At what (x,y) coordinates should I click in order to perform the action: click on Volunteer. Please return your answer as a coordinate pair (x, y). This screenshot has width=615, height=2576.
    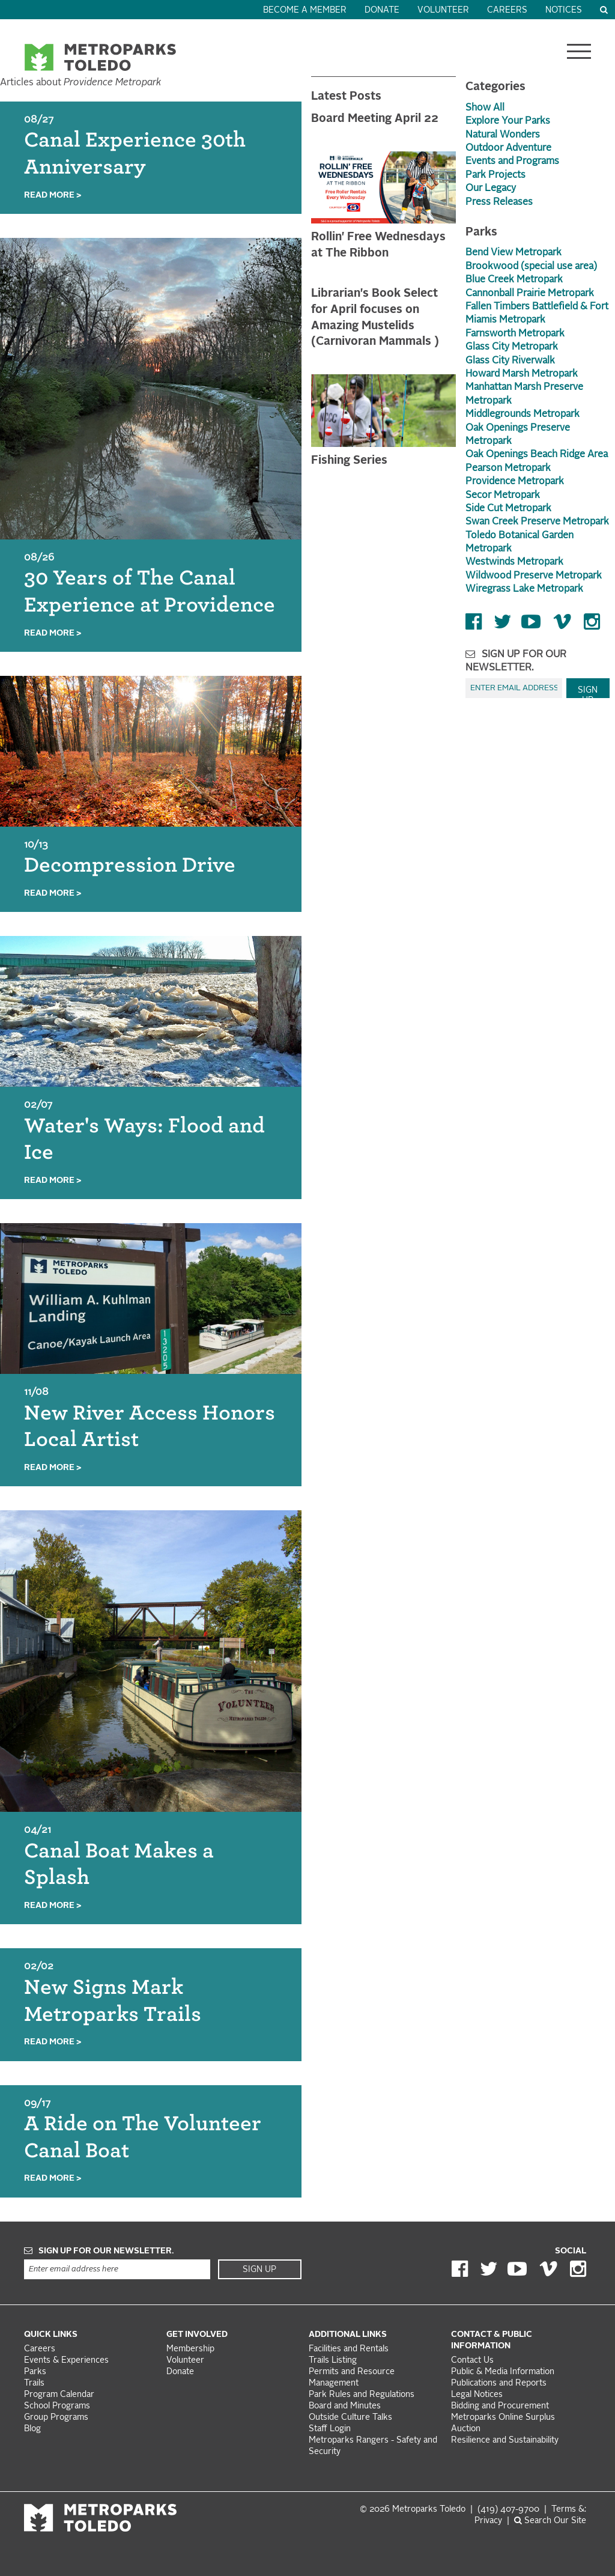
    Looking at the image, I should click on (443, 10).